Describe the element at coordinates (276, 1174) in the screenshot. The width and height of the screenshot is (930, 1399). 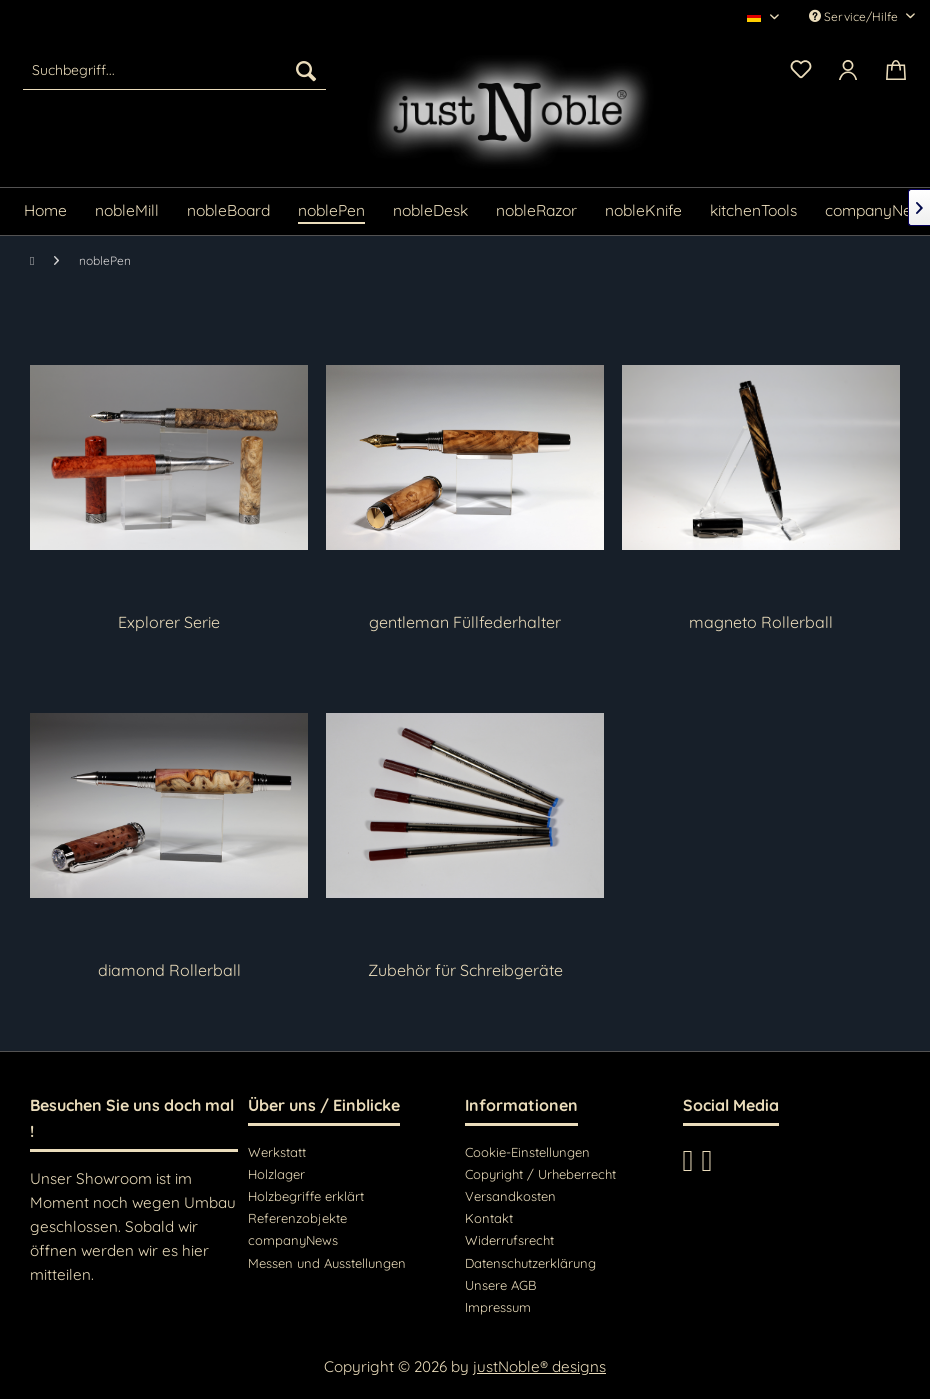
I see `Holzlager` at that location.